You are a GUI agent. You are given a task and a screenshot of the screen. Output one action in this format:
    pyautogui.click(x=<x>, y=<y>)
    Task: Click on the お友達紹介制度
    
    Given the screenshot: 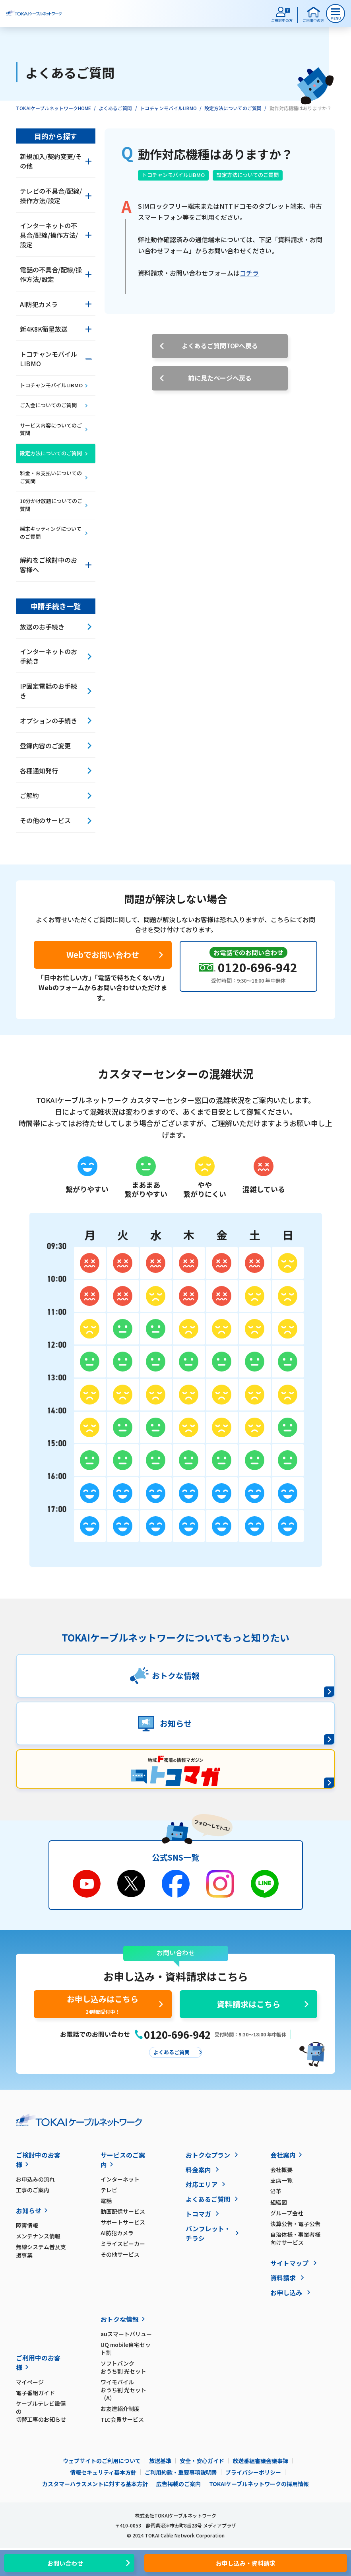 What is the action you would take?
    pyautogui.click(x=120, y=2409)
    